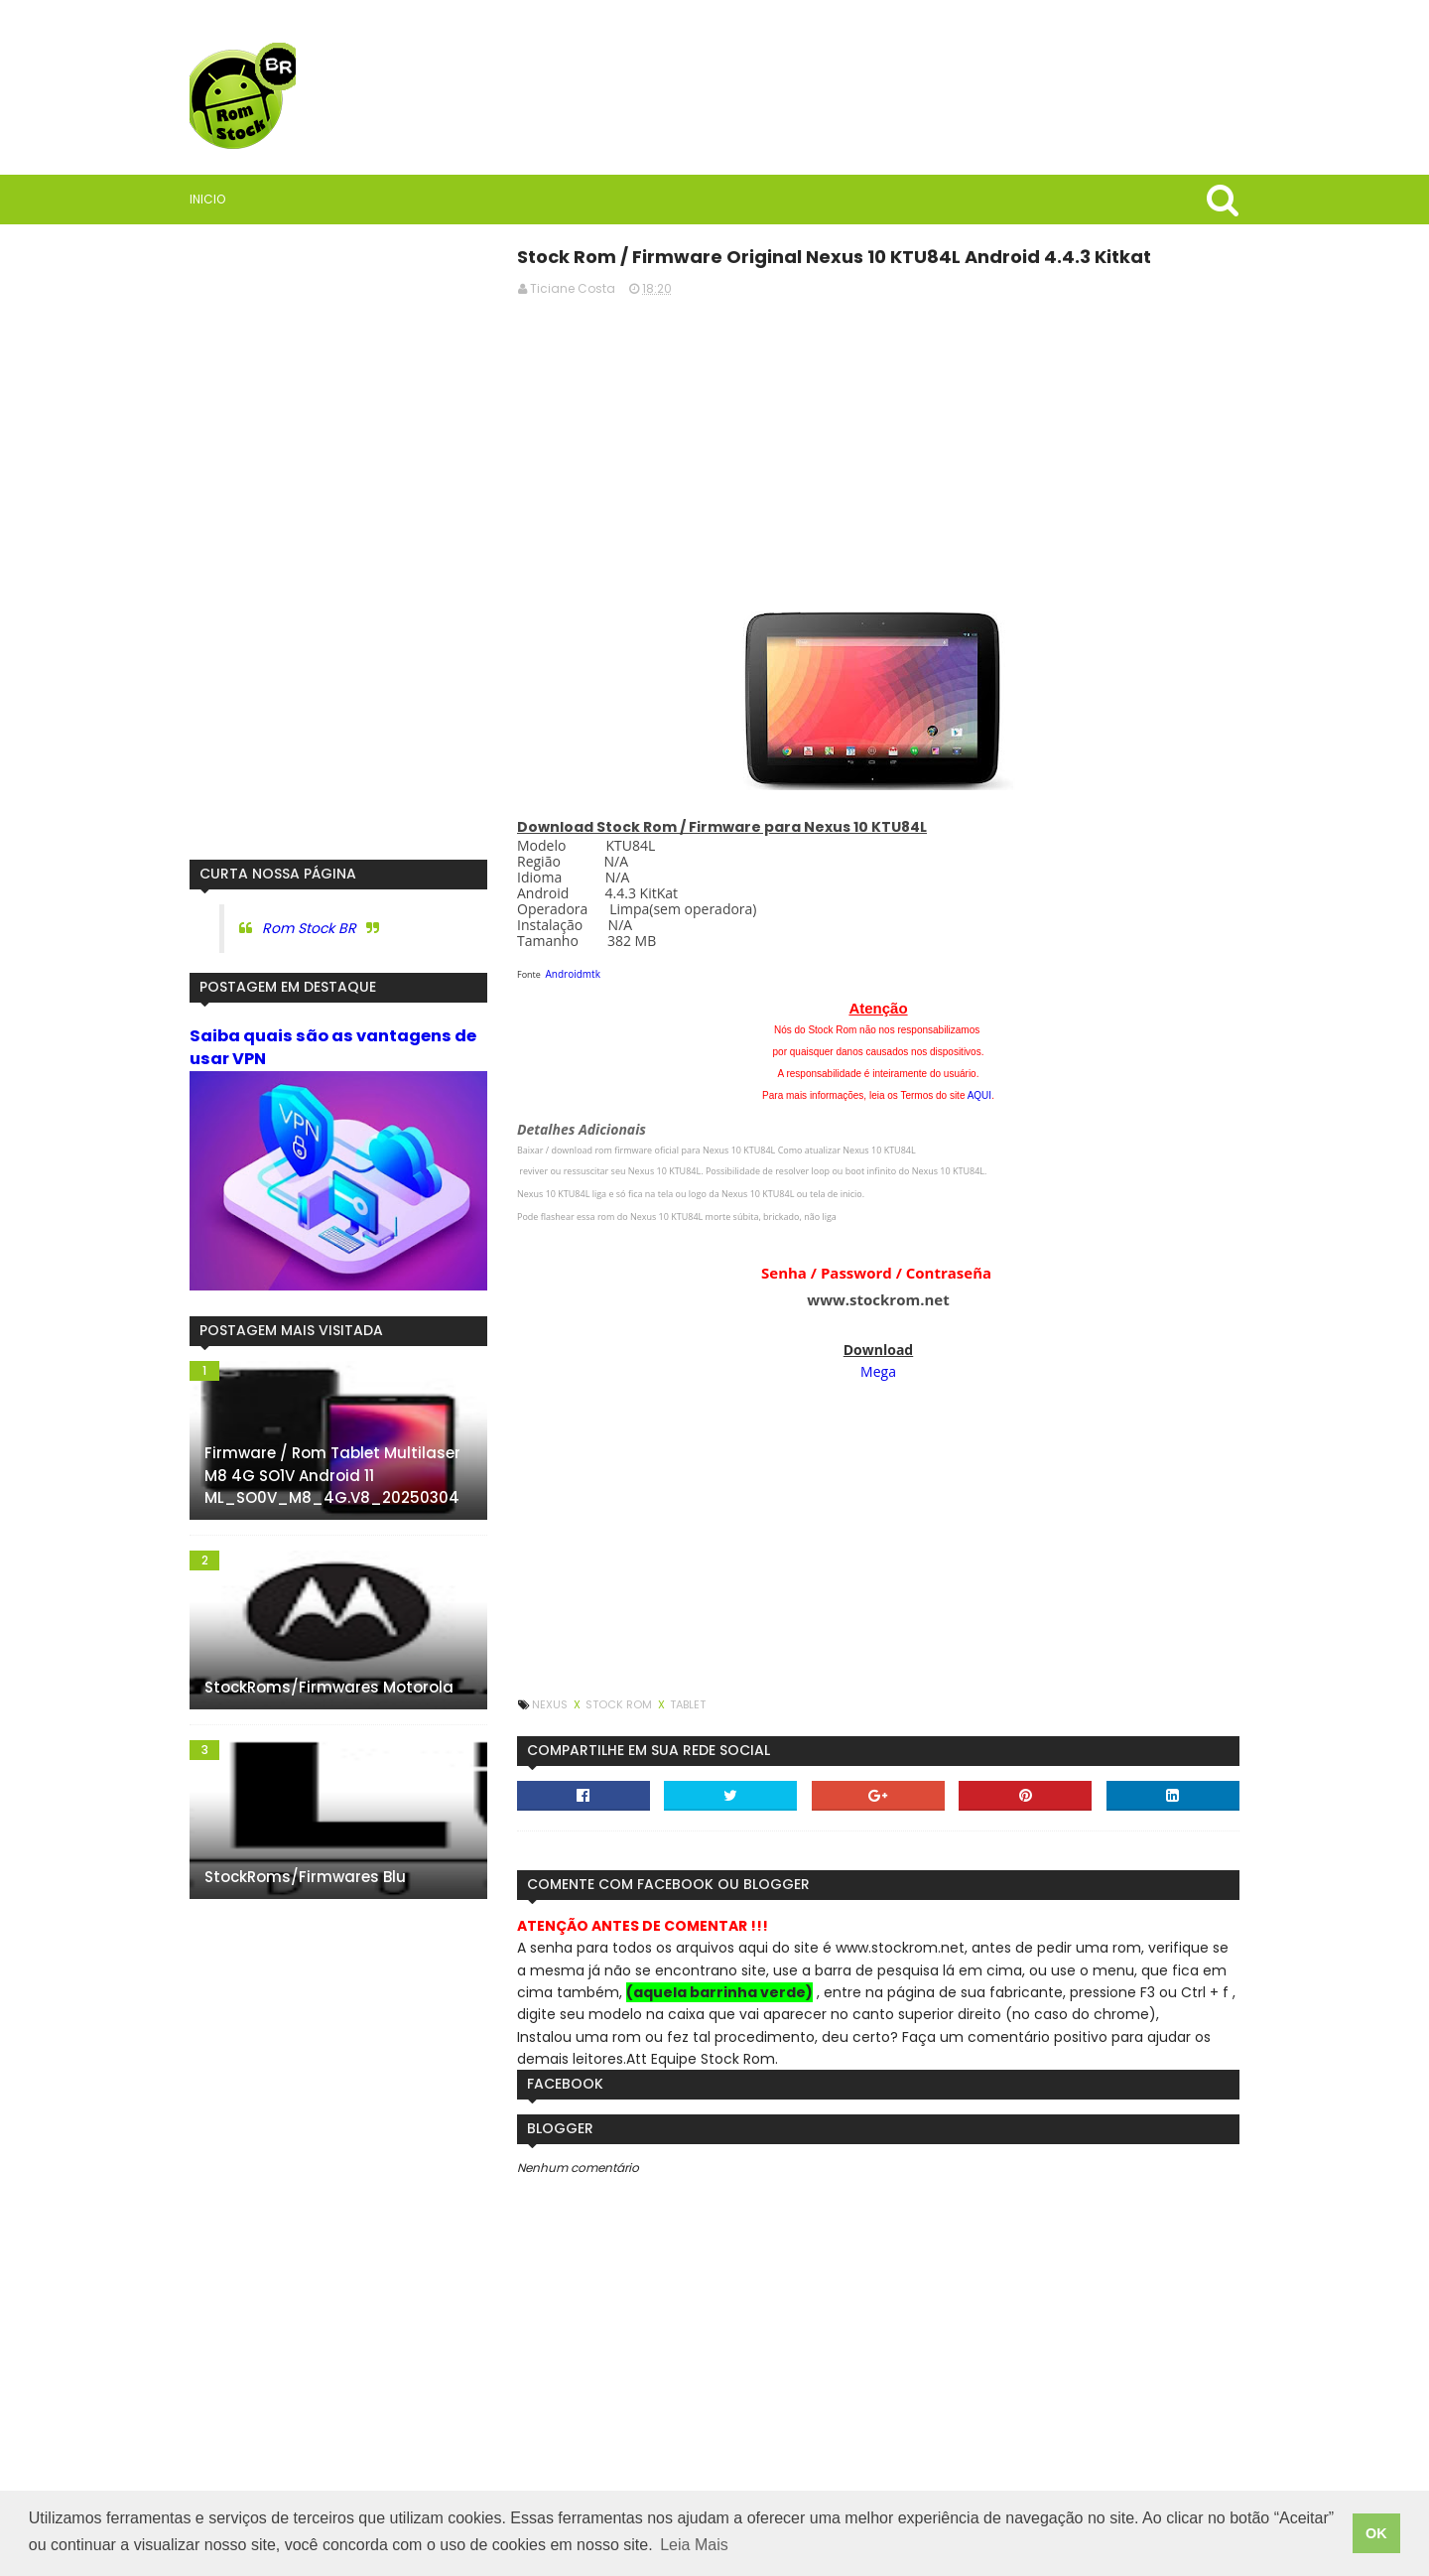 This screenshot has height=2576, width=1429. I want to click on Stock Rom, so click(620, 1704).